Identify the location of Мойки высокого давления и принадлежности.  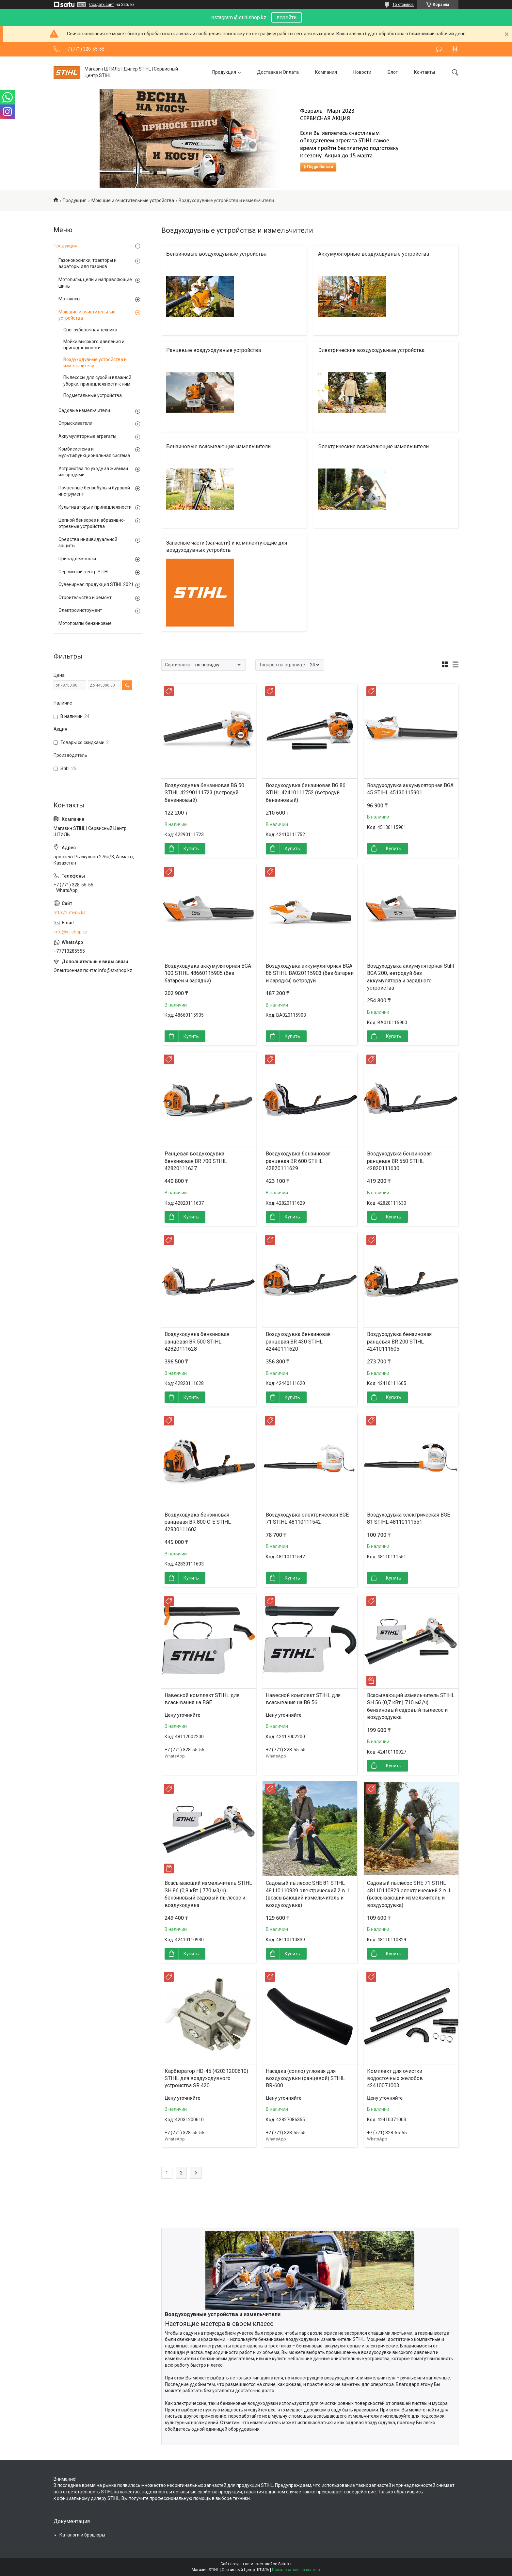
(93, 345).